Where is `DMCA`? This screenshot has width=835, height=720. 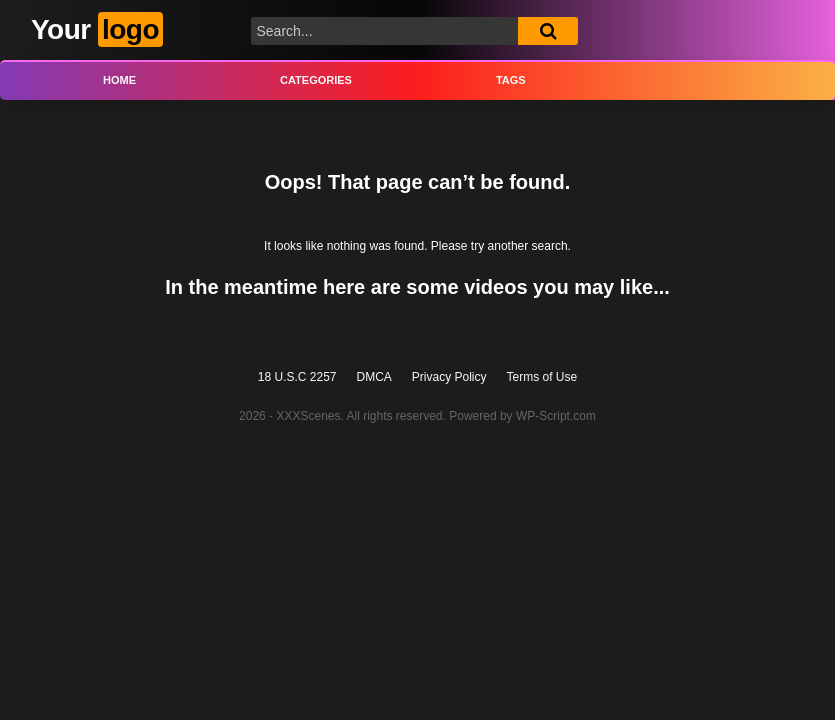
DMCA is located at coordinates (374, 377).